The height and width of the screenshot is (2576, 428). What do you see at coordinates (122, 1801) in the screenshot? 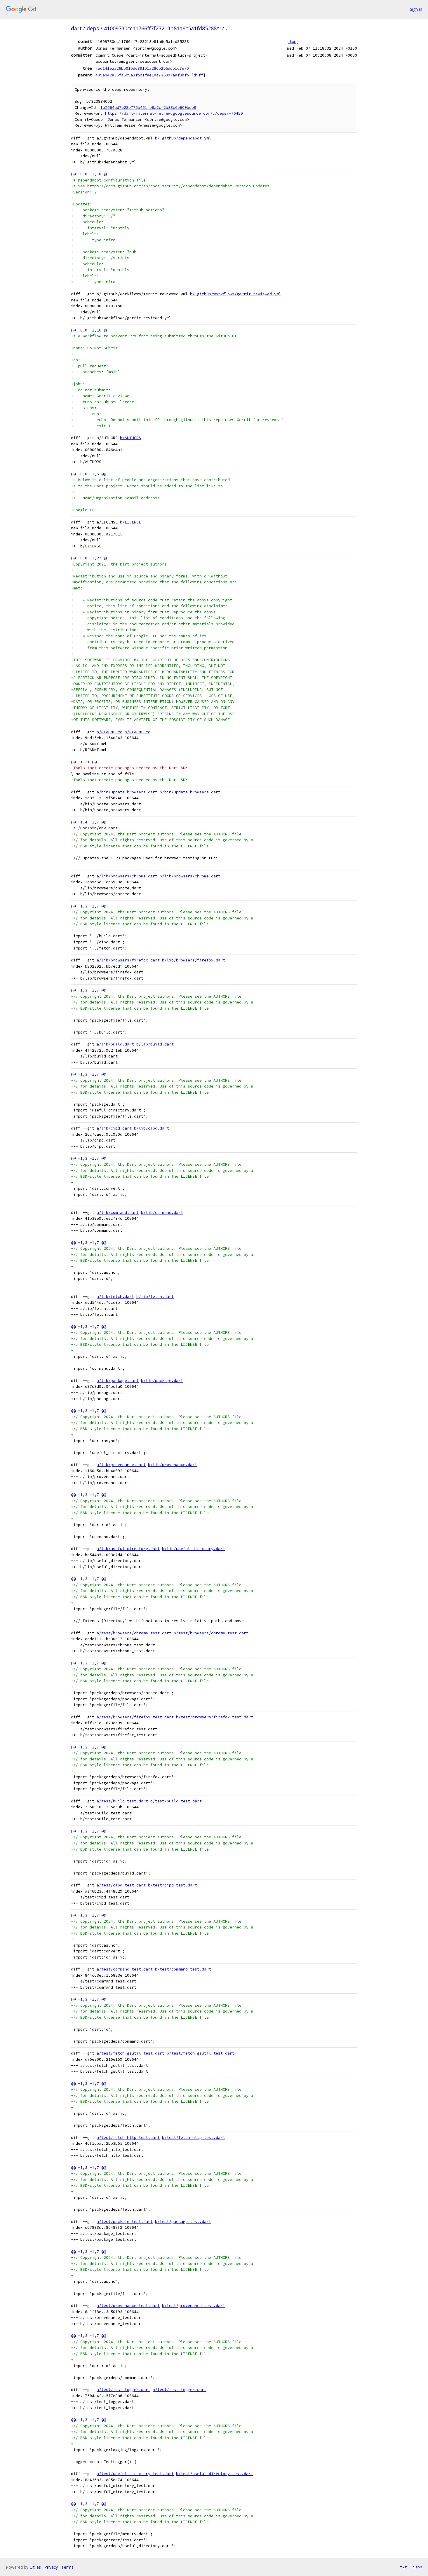
I see `a/test/build_test.dart` at bounding box center [122, 1801].